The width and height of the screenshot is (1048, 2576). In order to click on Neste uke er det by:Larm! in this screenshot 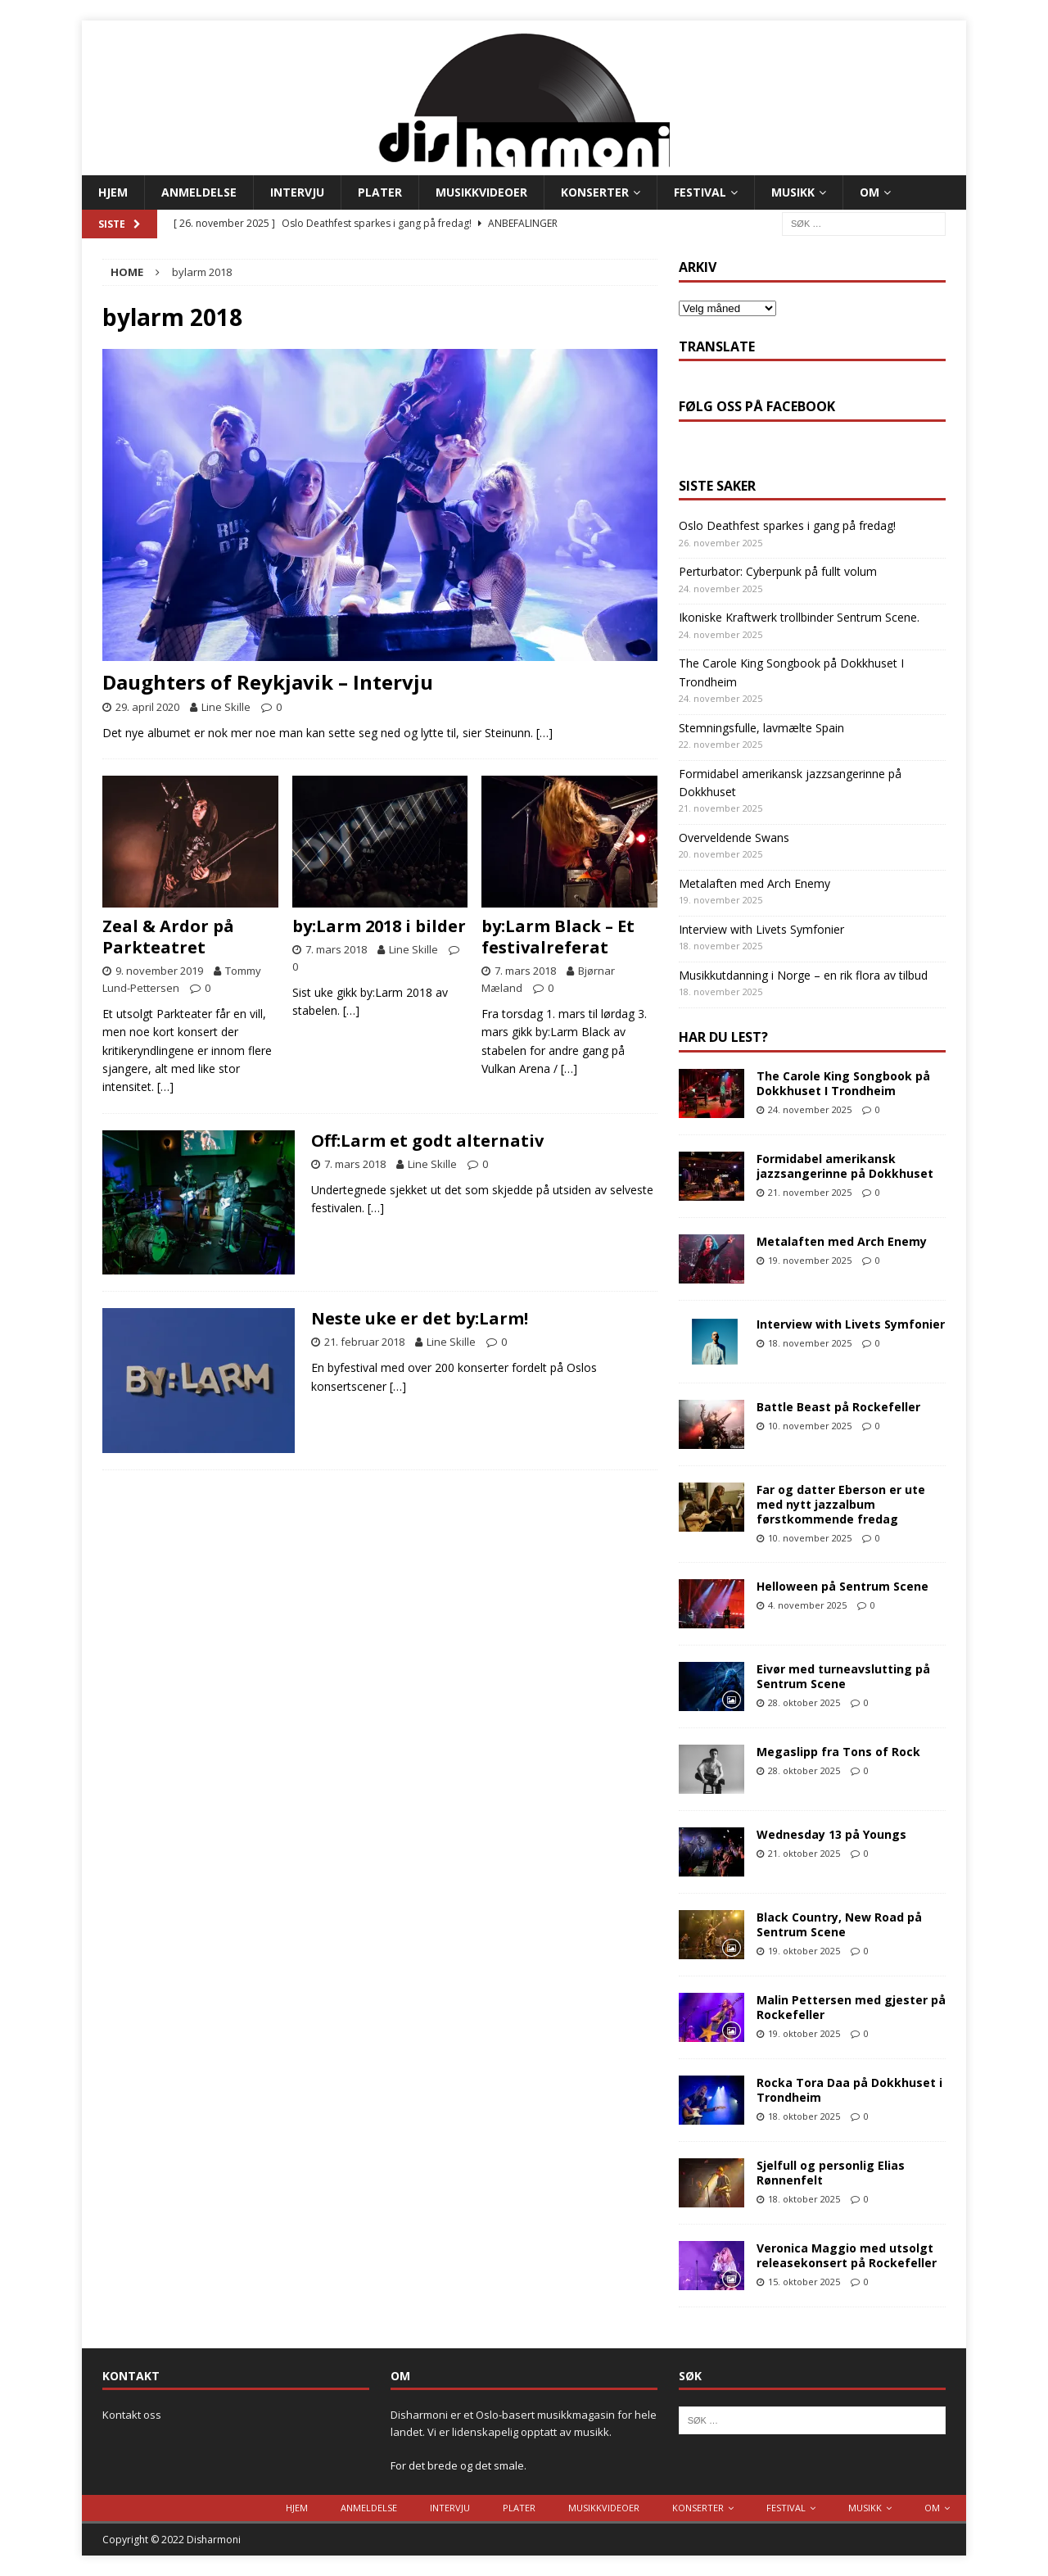, I will do `click(419, 1318)`.